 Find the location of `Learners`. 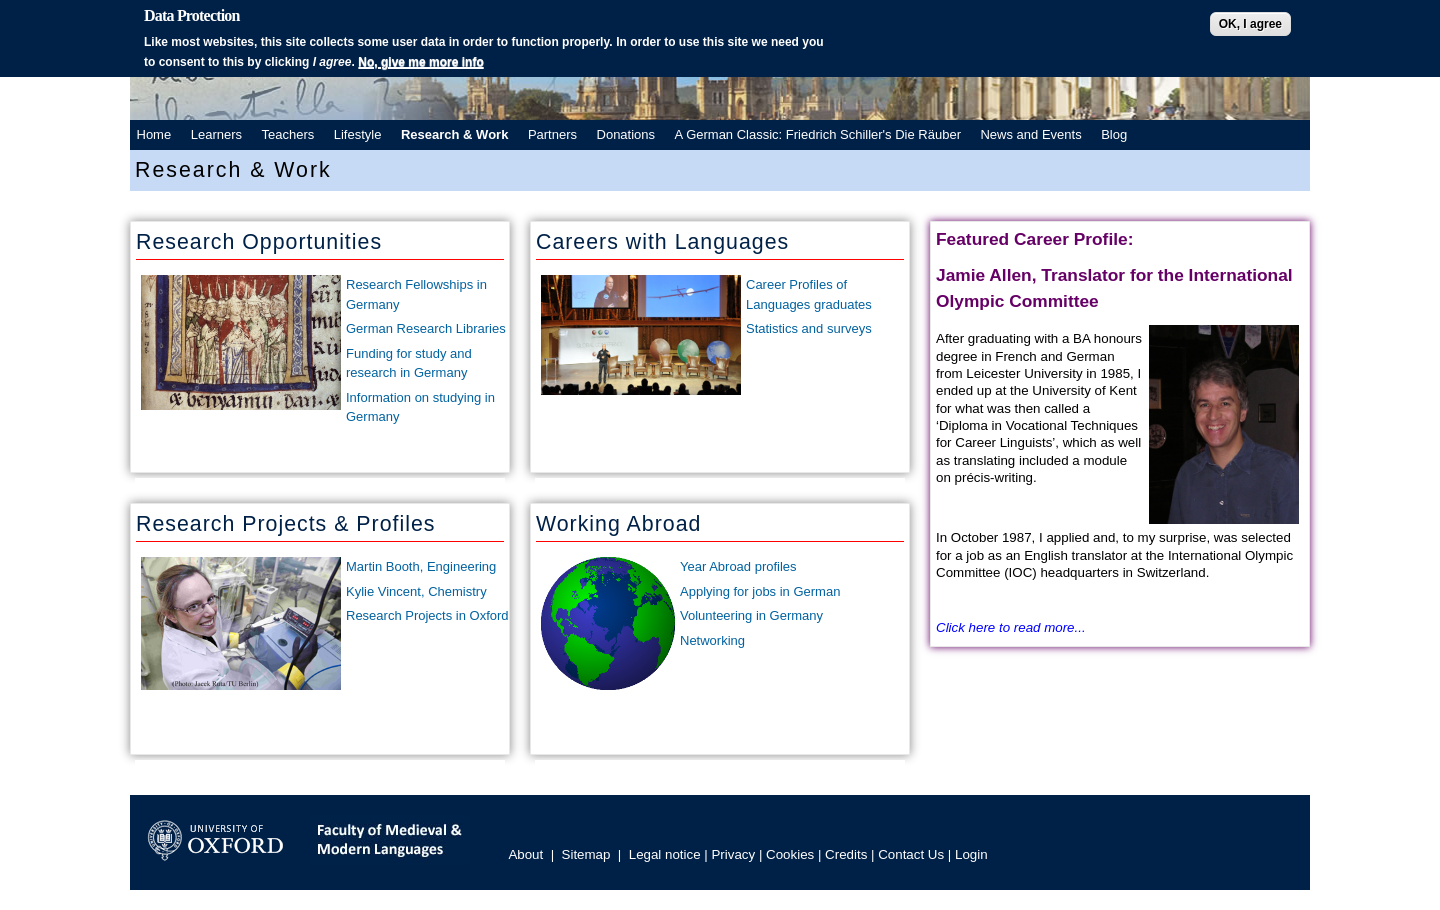

Learners is located at coordinates (216, 134).